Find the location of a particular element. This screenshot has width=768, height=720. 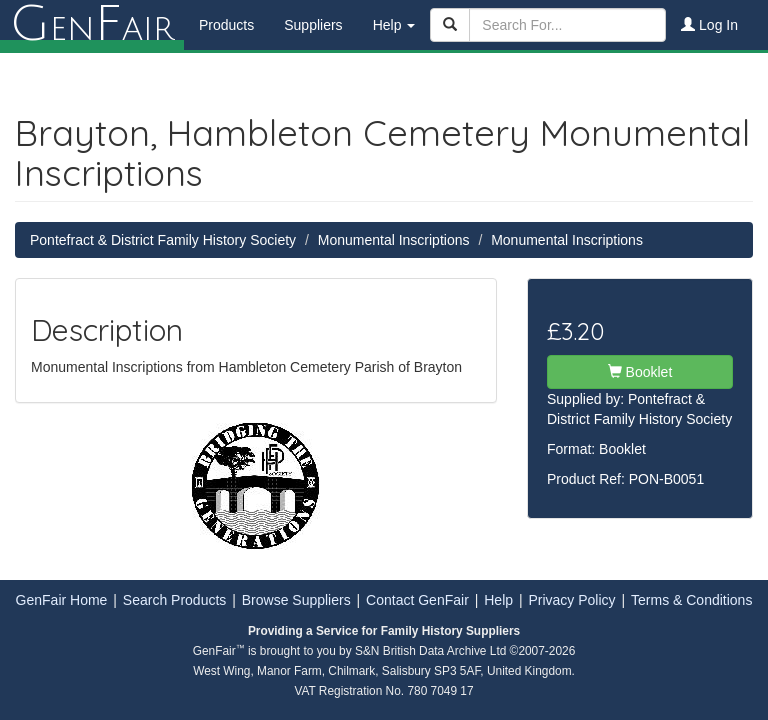

Search Products is located at coordinates (175, 600).